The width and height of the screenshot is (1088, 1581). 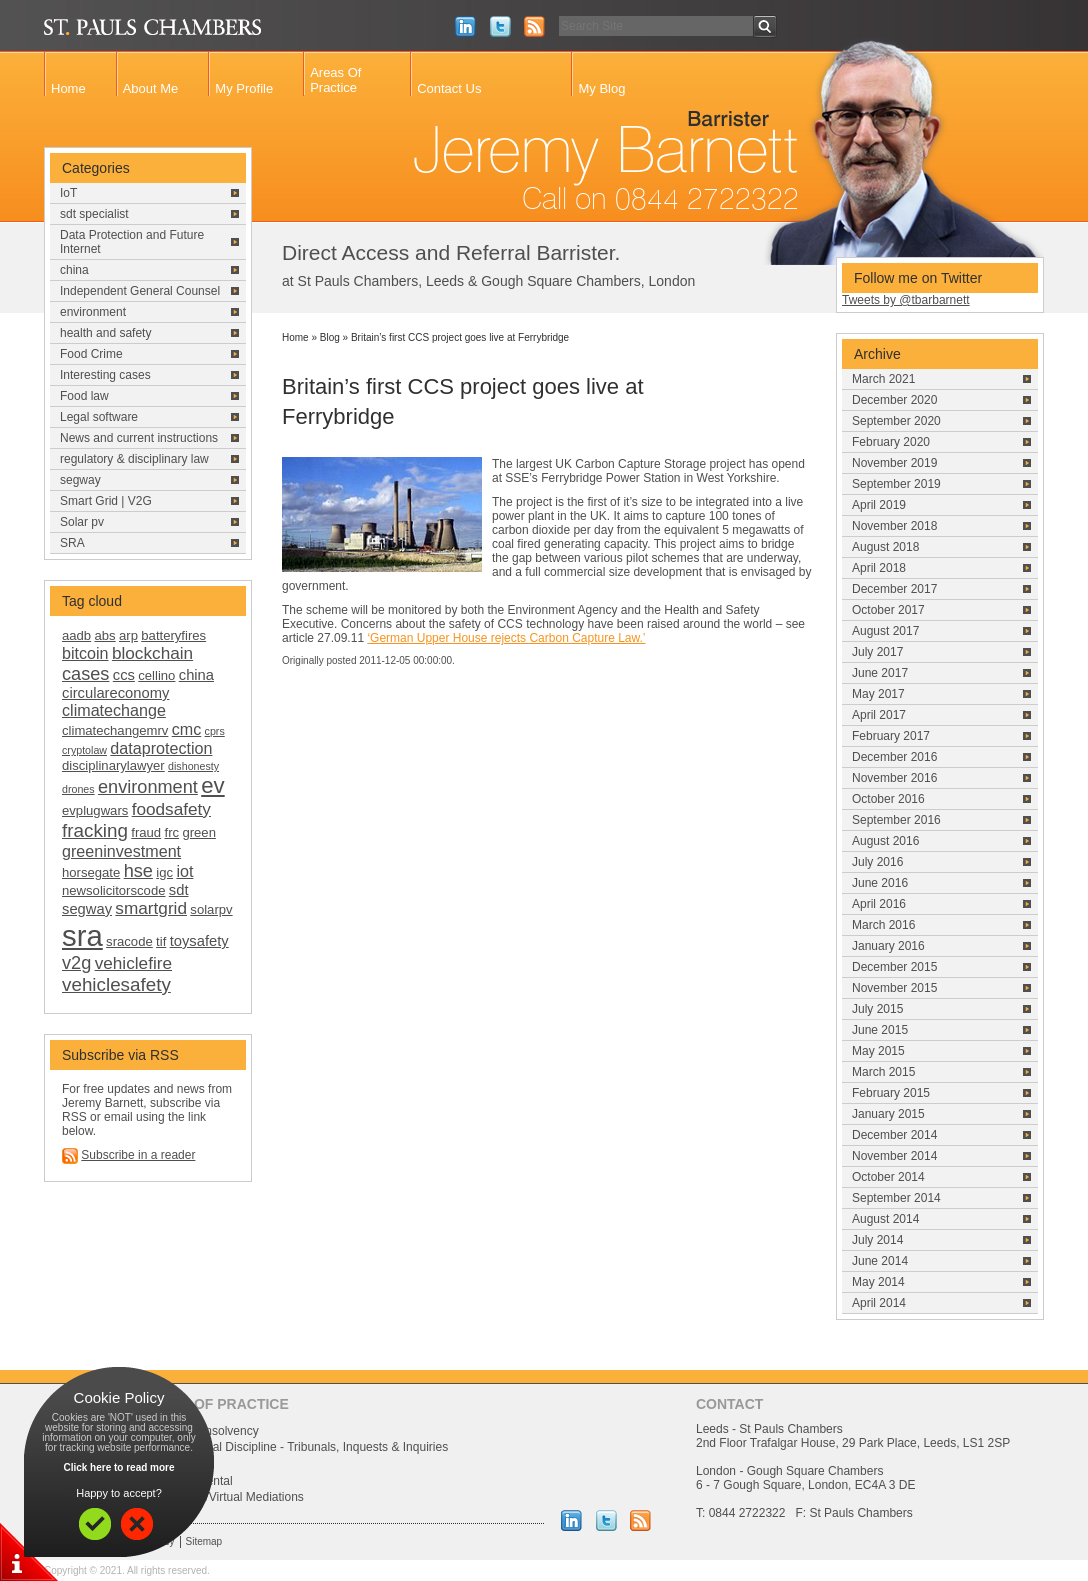 What do you see at coordinates (91, 872) in the screenshot?
I see `horsegate [horsegate (2 items)]` at bounding box center [91, 872].